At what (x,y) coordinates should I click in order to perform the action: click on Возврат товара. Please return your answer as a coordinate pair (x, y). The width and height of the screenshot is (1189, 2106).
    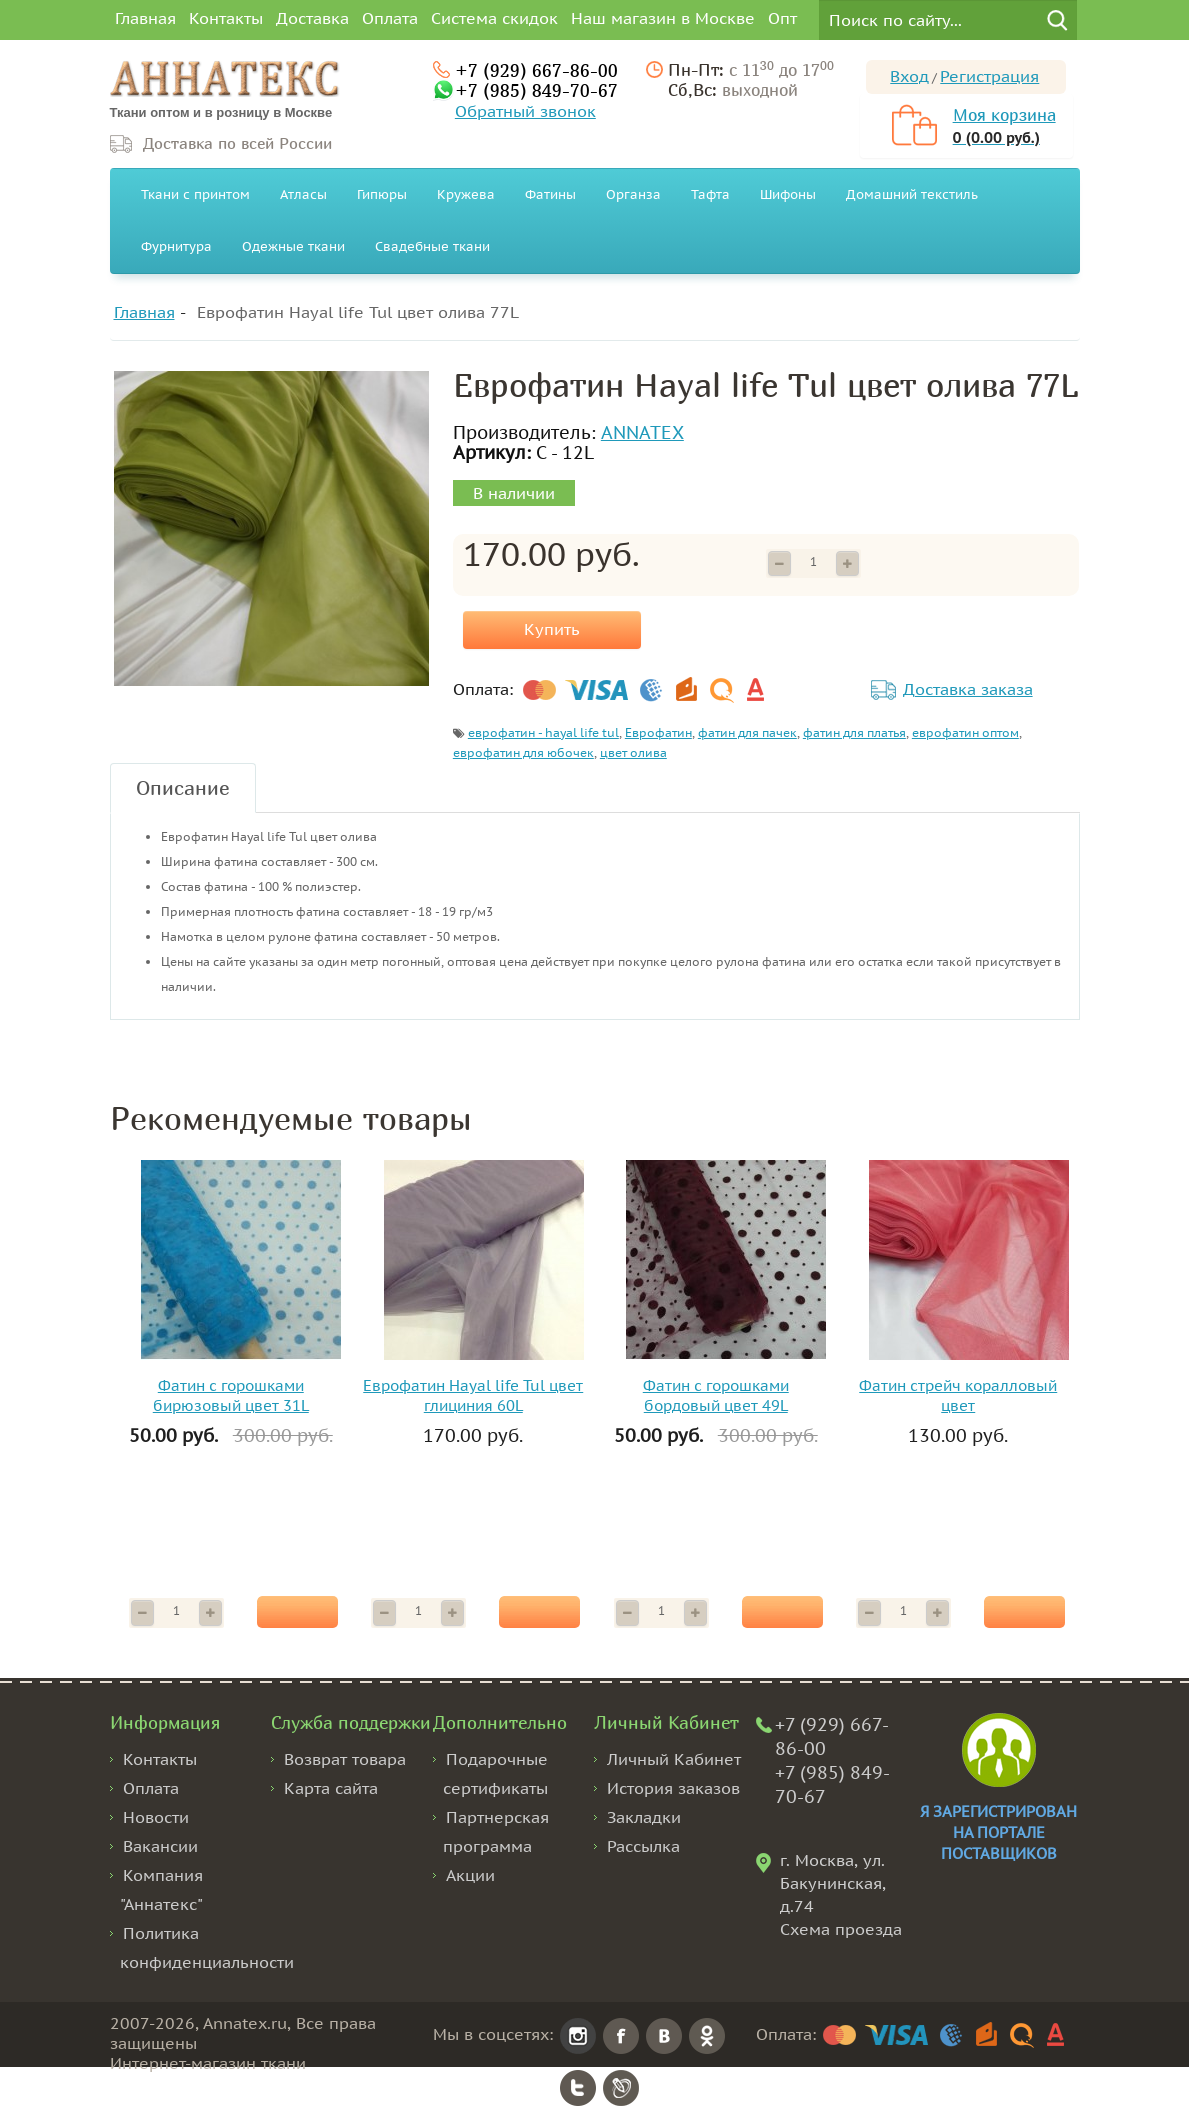
    Looking at the image, I should click on (345, 1759).